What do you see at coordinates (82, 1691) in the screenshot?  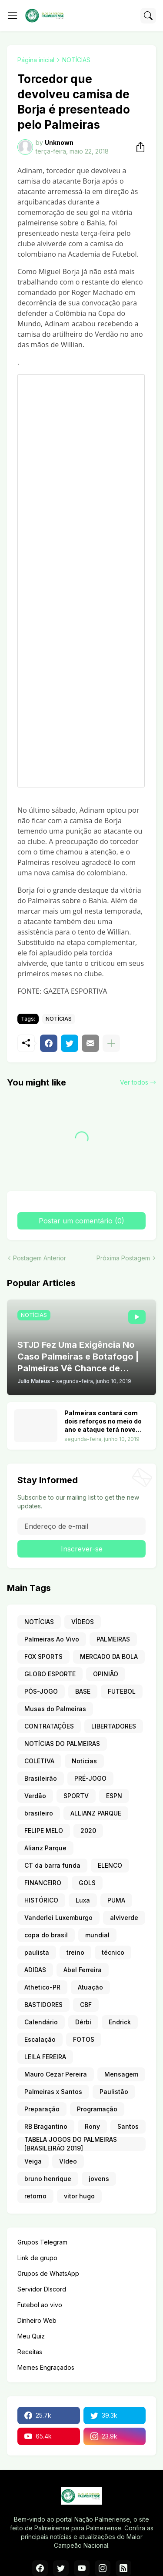 I see `BASE` at bounding box center [82, 1691].